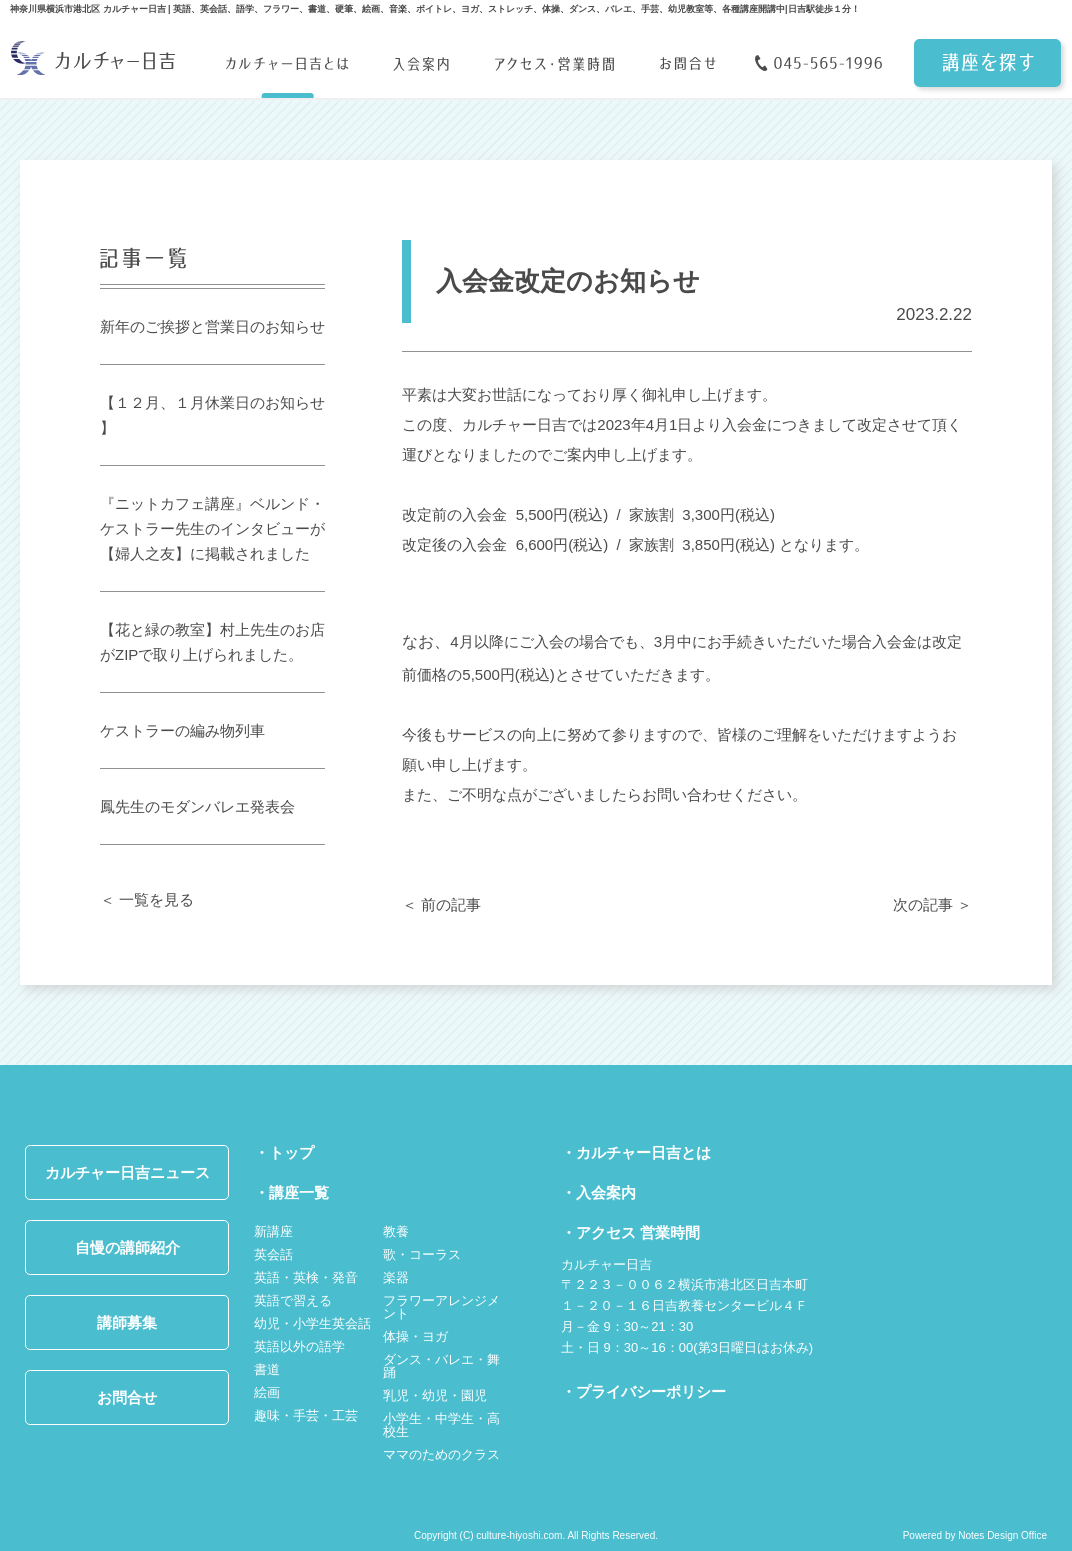 The image size is (1072, 1551). What do you see at coordinates (441, 904) in the screenshot?
I see `＜ 前の記事` at bounding box center [441, 904].